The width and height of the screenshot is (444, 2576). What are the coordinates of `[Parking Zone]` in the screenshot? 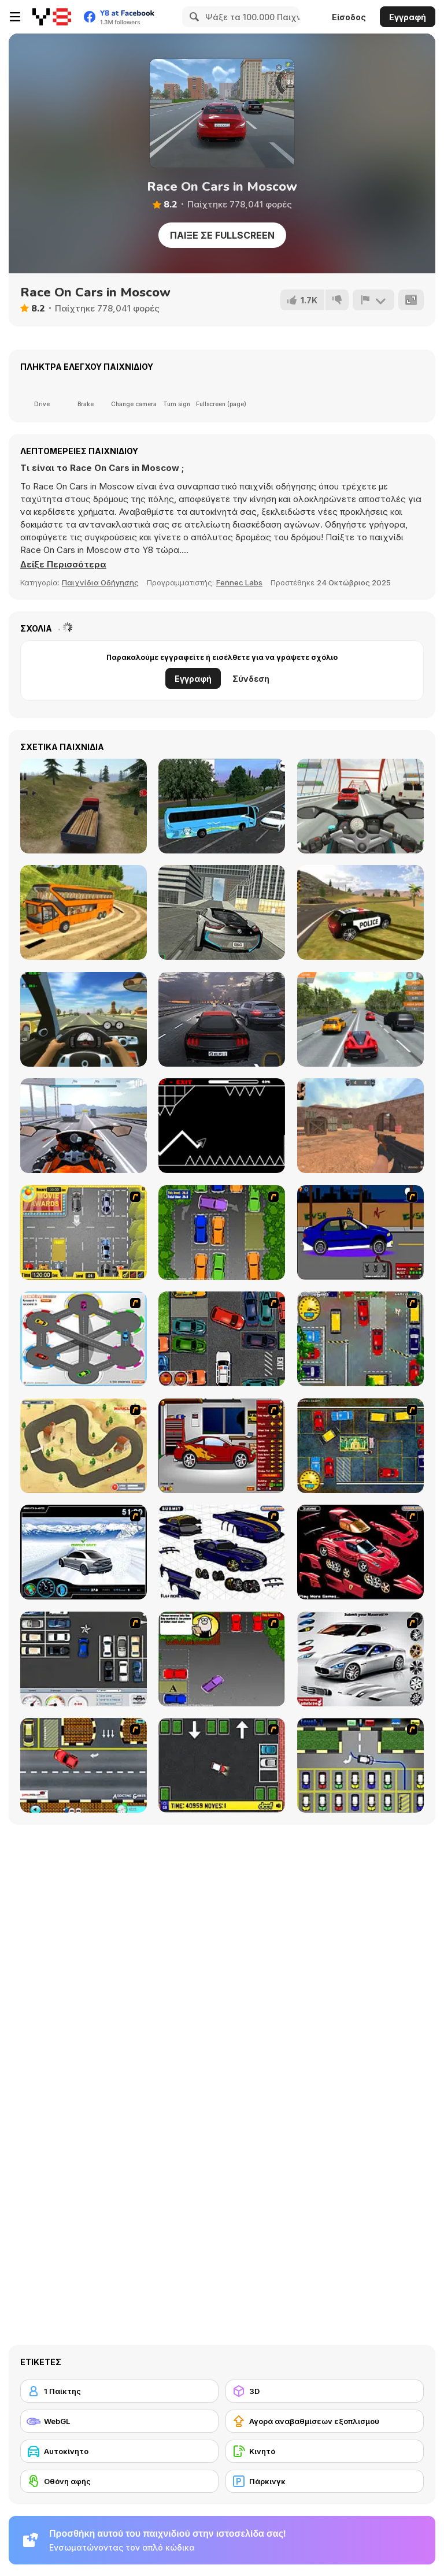 It's located at (83, 1338).